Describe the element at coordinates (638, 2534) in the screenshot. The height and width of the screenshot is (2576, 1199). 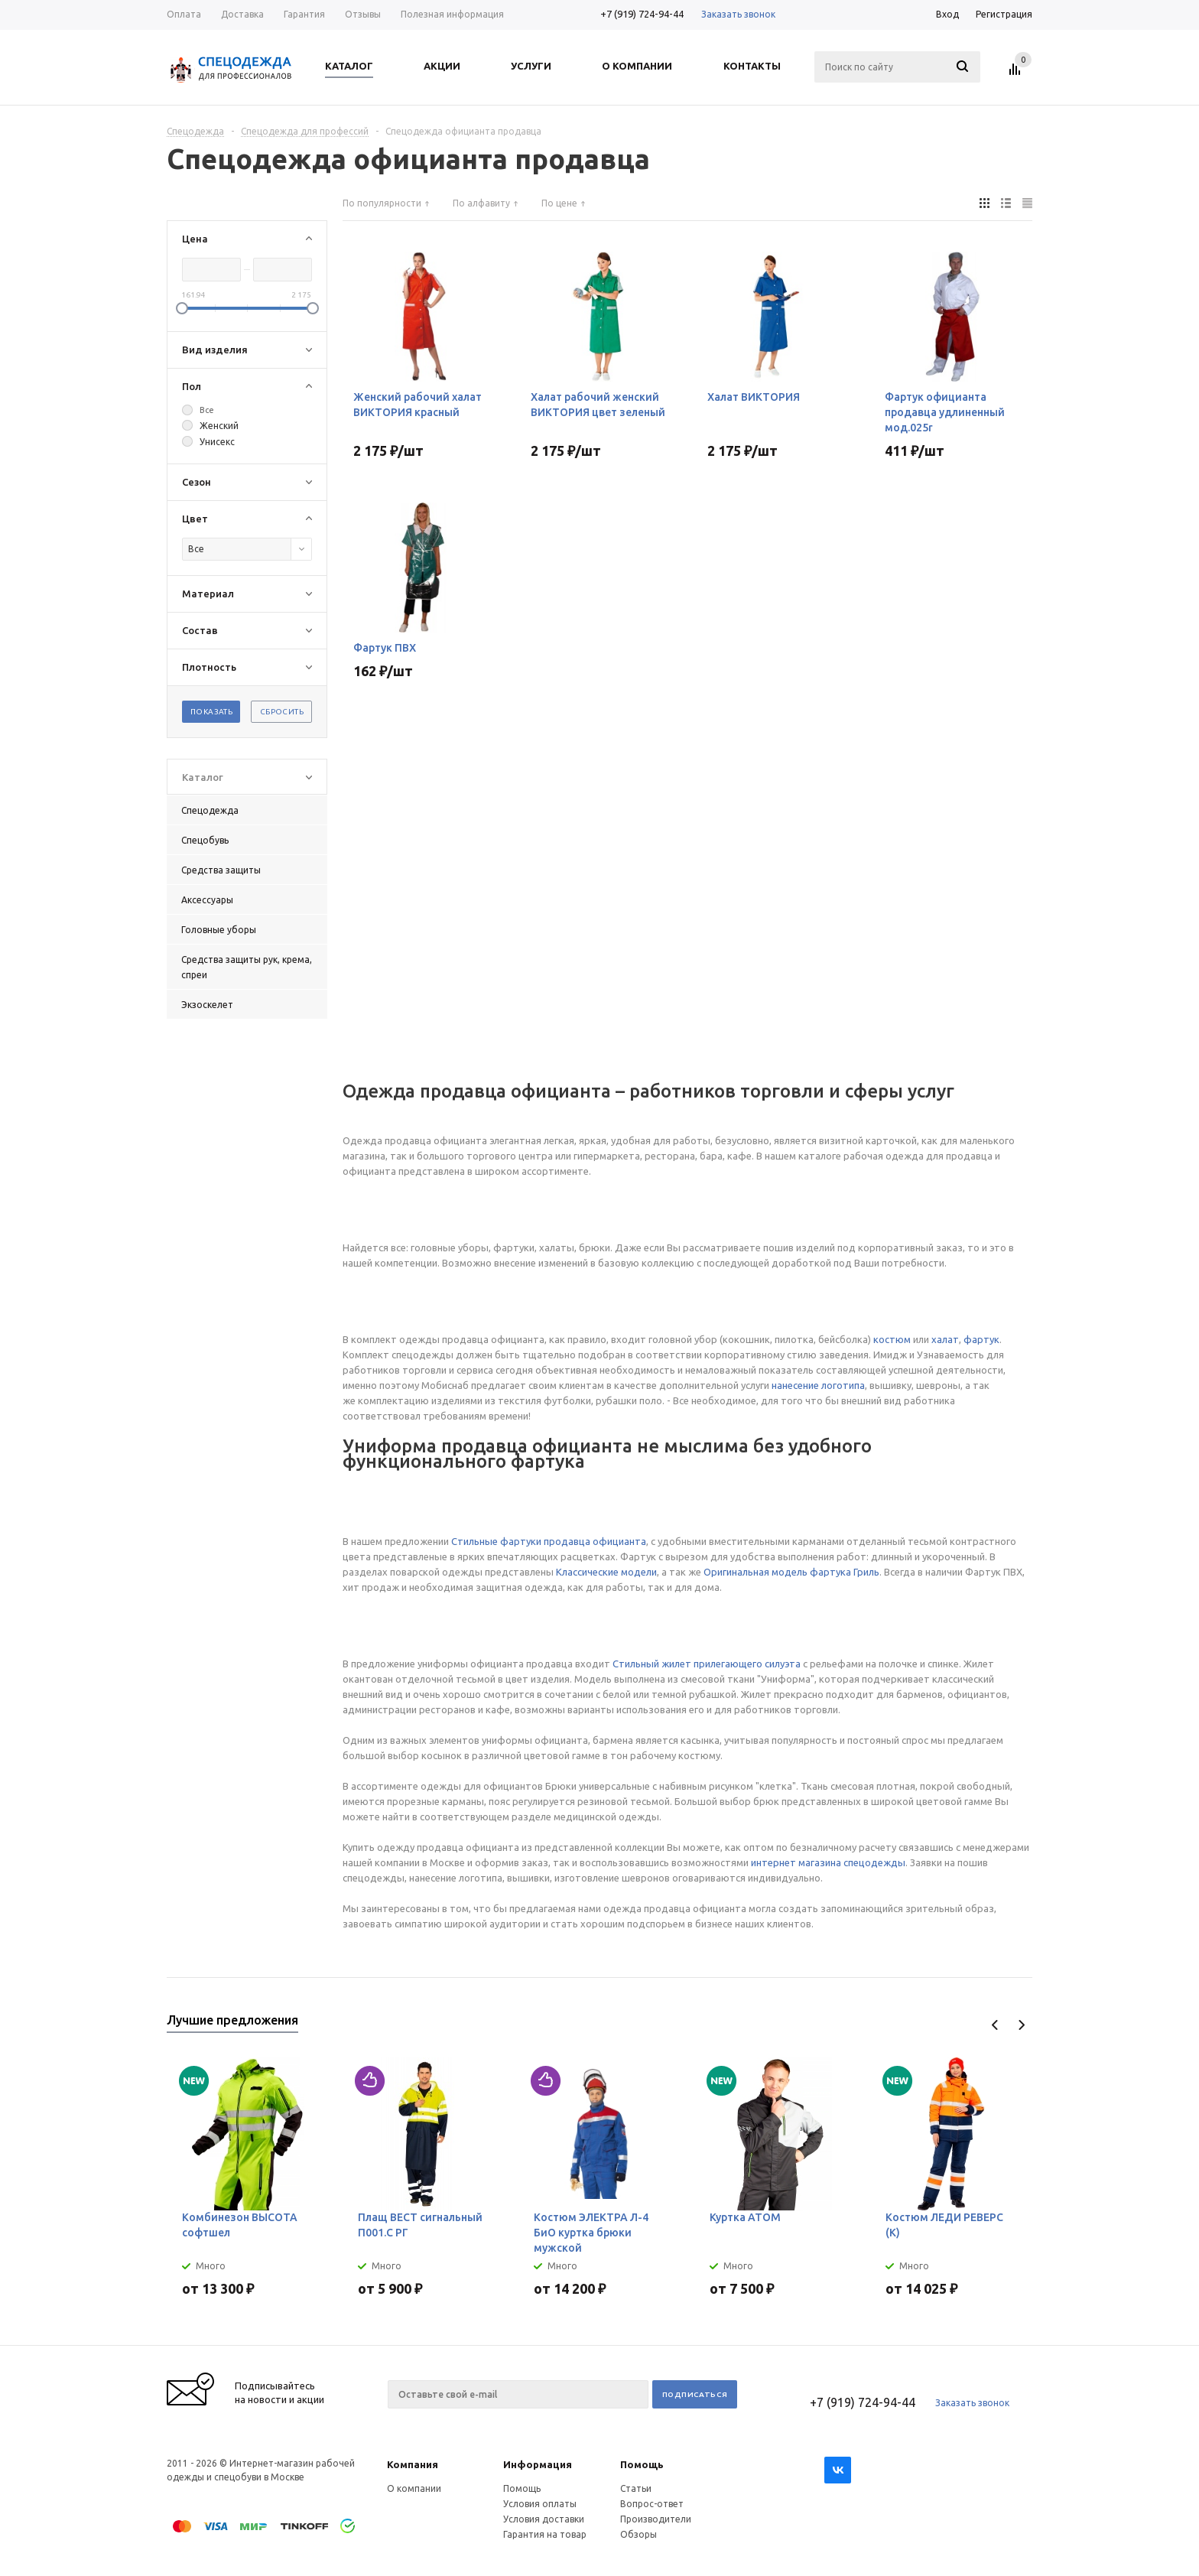
I see `Обзоры` at that location.